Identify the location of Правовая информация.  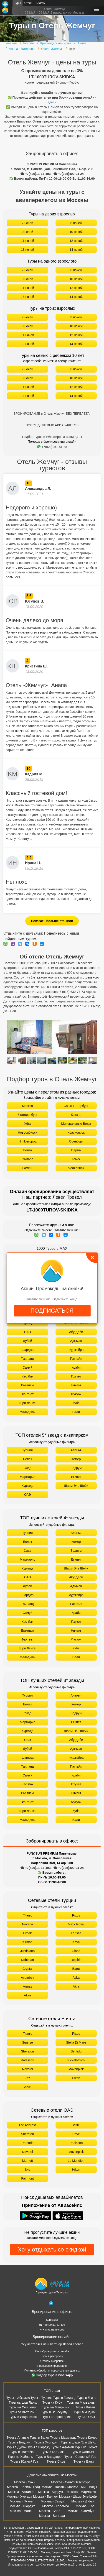
(52, 2365).